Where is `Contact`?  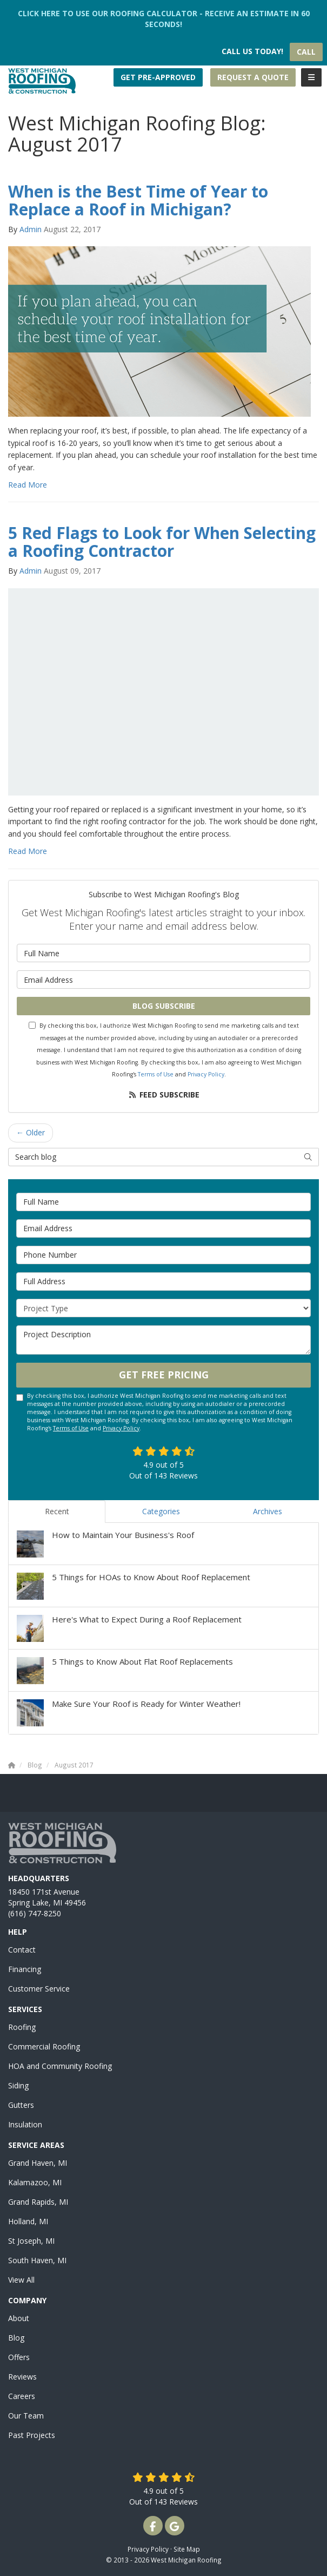 Contact is located at coordinates (22, 1949).